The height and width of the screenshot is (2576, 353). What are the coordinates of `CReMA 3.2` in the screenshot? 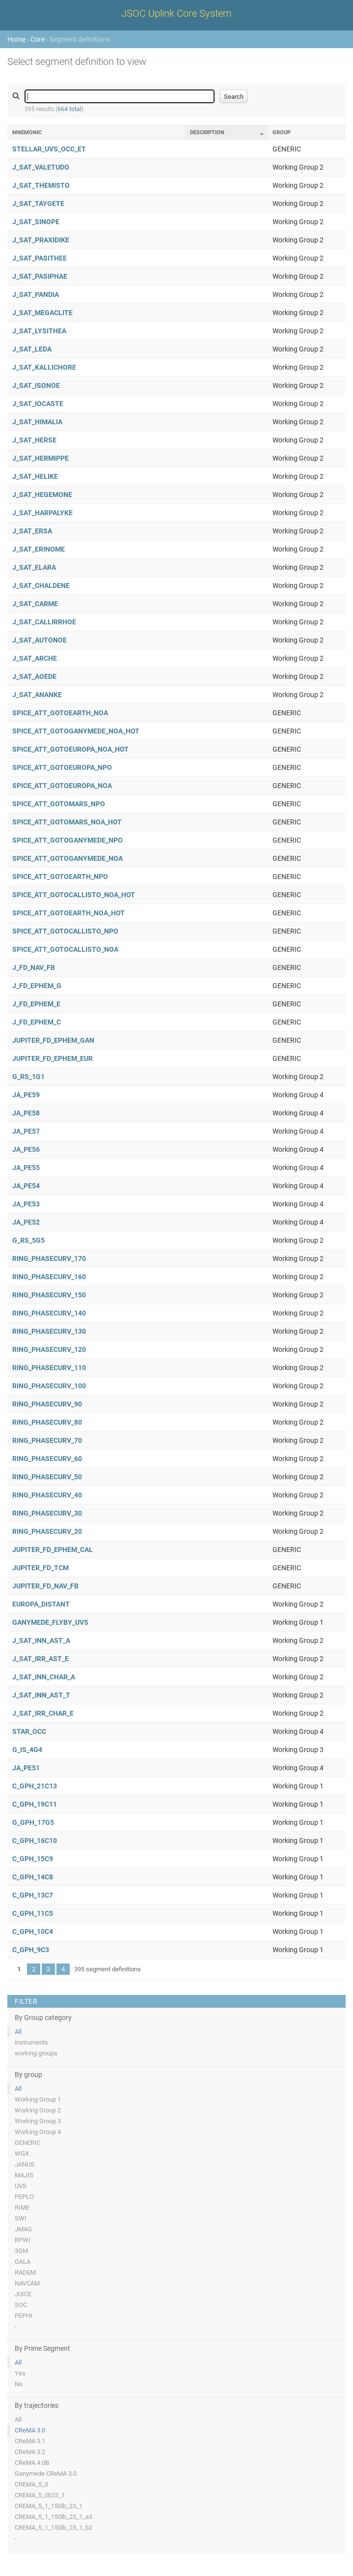 It's located at (30, 2452).